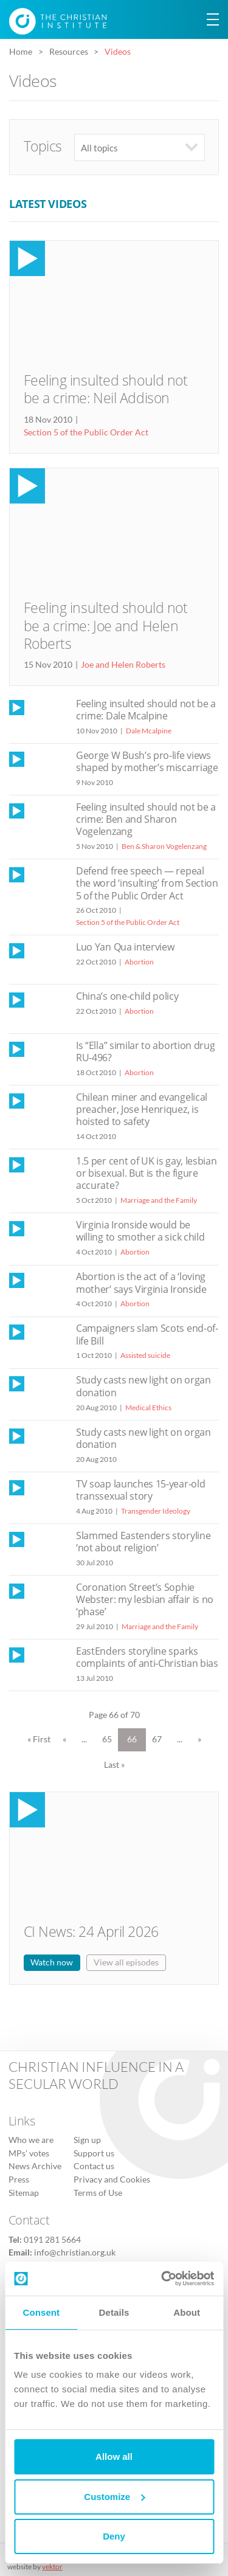  I want to click on Privacy and Cookies, so click(112, 2179).